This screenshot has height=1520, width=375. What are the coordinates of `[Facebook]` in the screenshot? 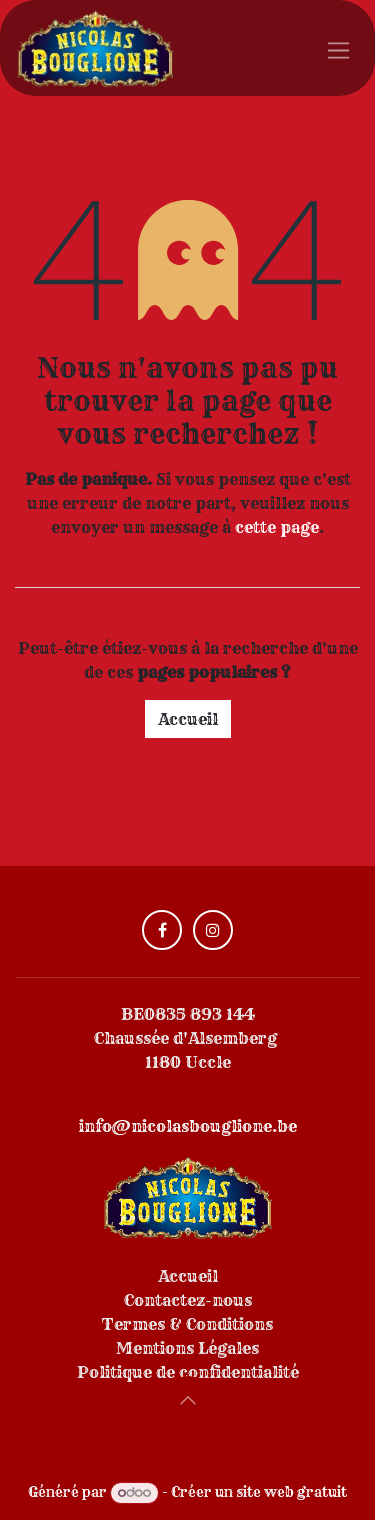 It's located at (162, 930).